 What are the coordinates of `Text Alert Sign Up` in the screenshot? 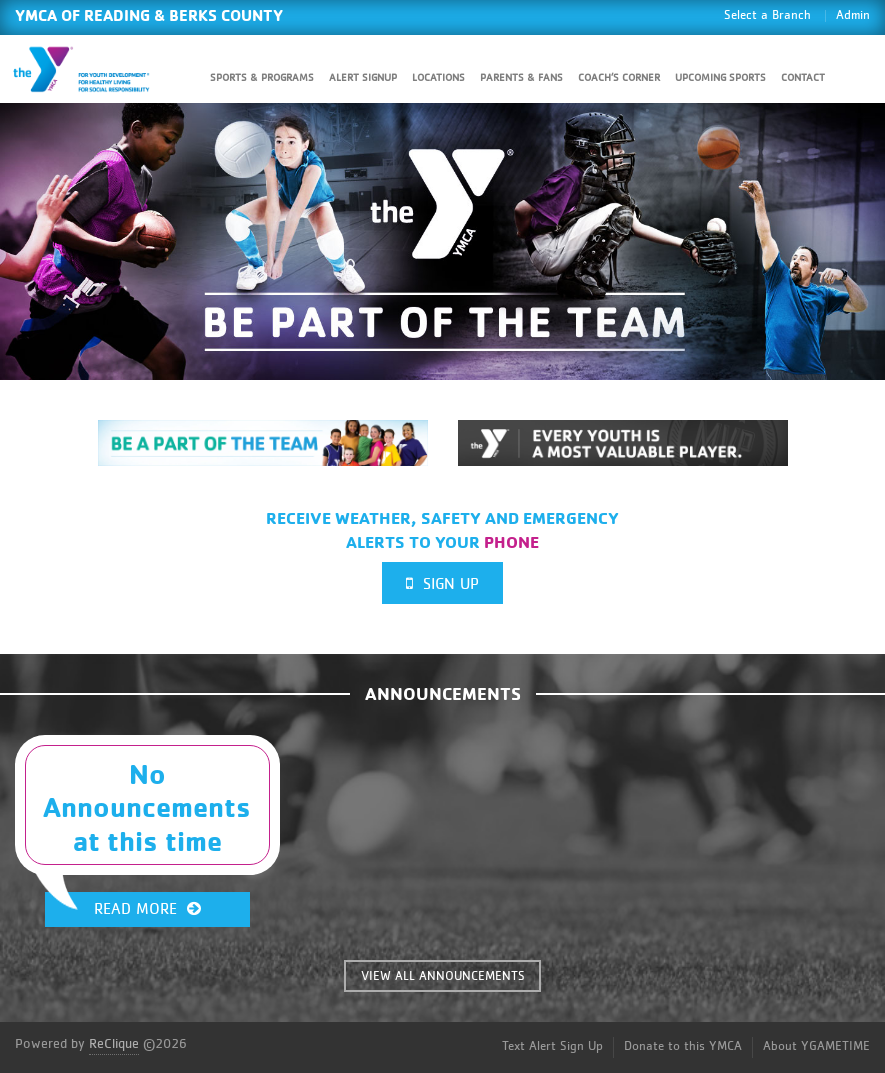 It's located at (552, 1046).